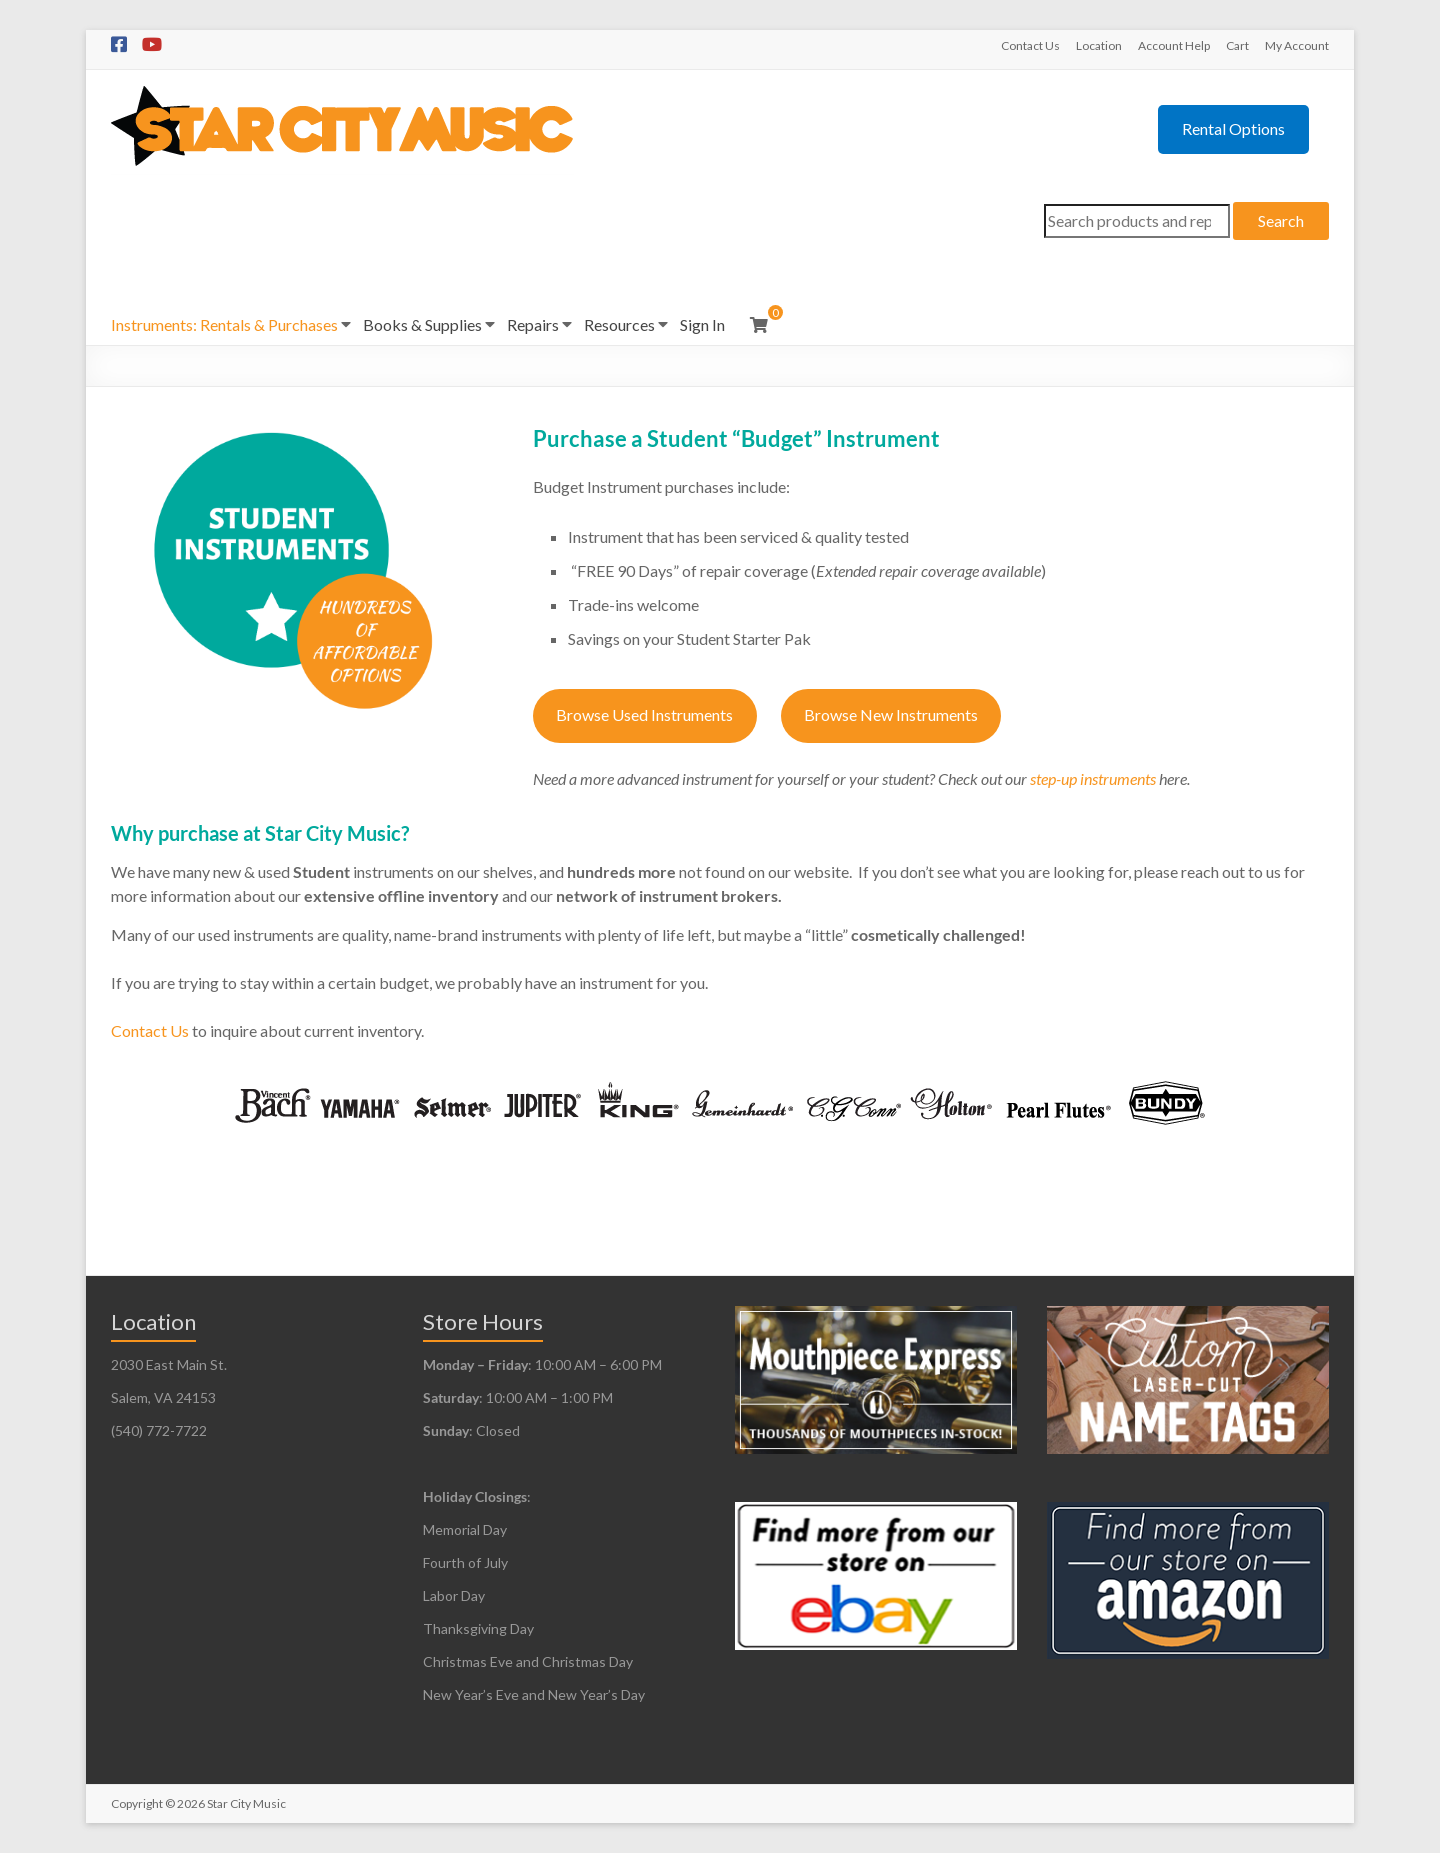 This screenshot has height=1853, width=1440. I want to click on Cart, so click(1237, 45).